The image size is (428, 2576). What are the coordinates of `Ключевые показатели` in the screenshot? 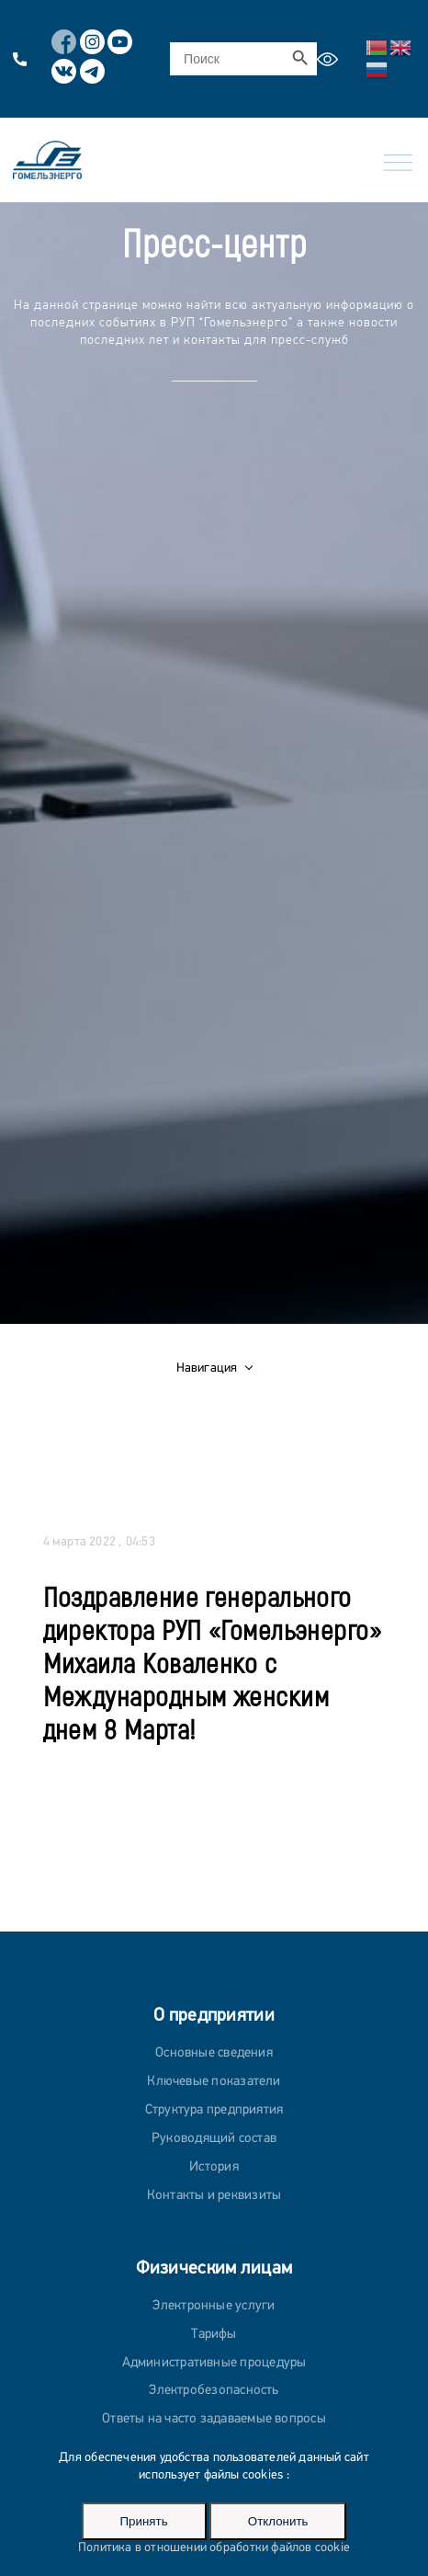 It's located at (213, 2082).